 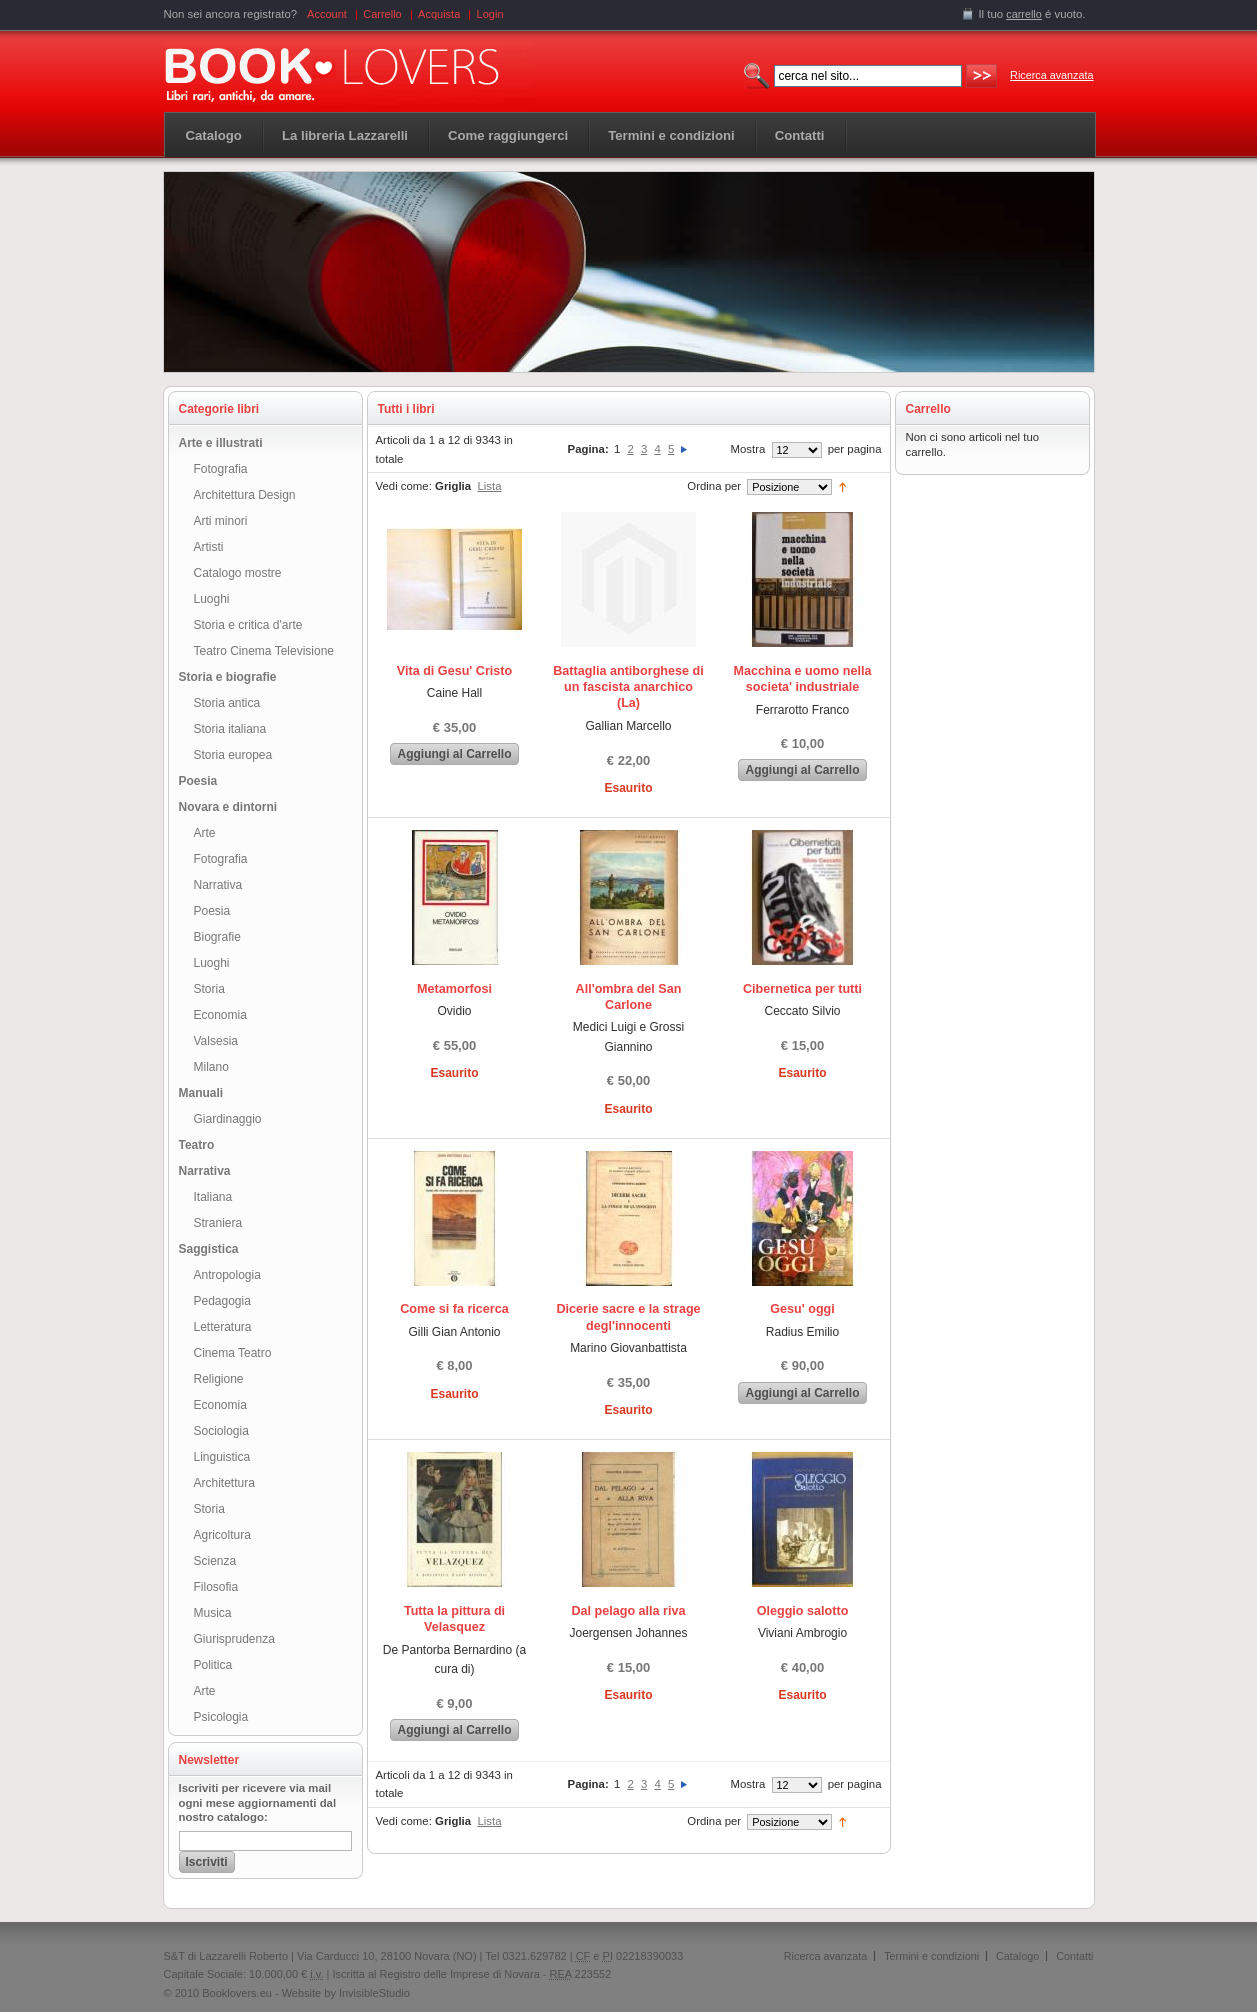 What do you see at coordinates (628, 687) in the screenshot?
I see `Battaglia antiborghese di un fascista anarchico (La)` at bounding box center [628, 687].